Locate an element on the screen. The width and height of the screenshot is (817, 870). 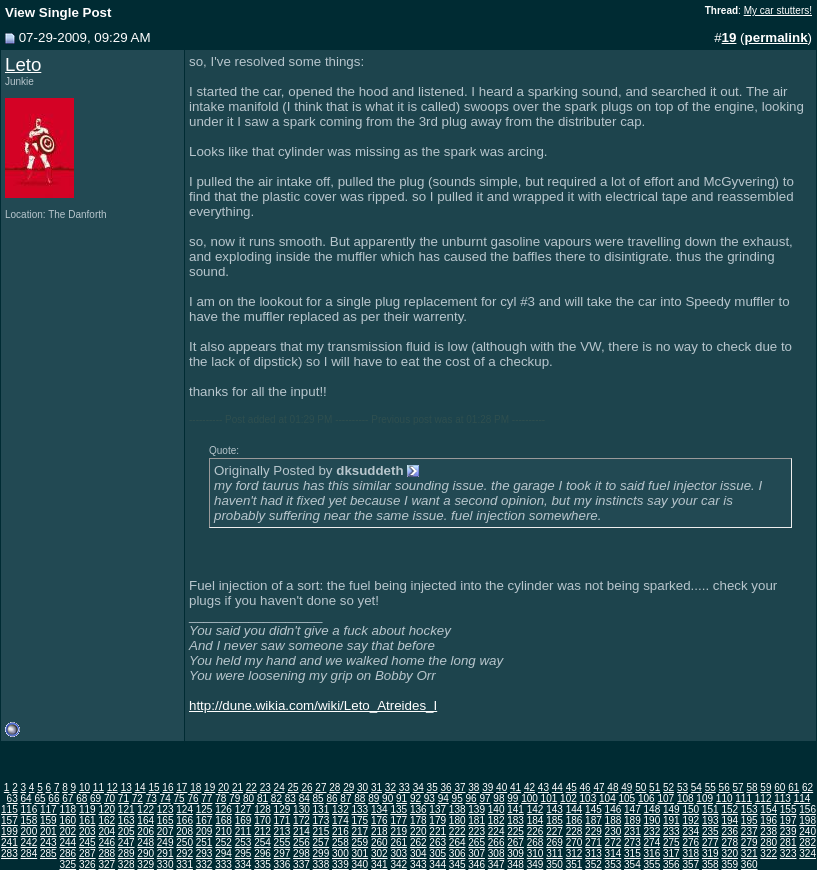
250 is located at coordinates (184, 842).